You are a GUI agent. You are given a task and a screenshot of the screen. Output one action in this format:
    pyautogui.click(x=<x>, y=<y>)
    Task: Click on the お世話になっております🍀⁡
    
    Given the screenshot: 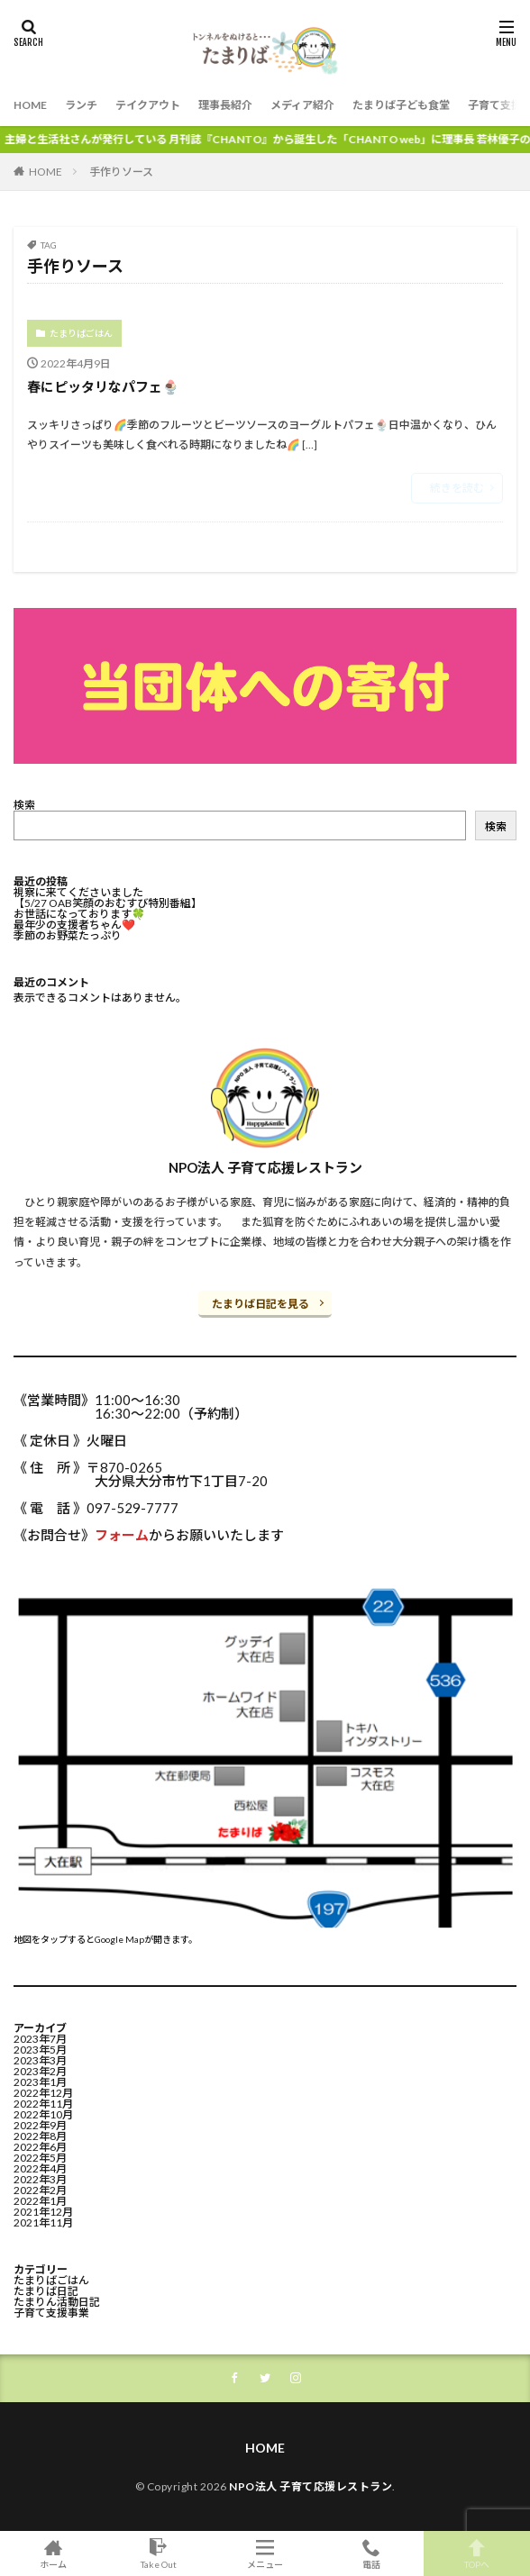 What is the action you would take?
    pyautogui.click(x=79, y=914)
    